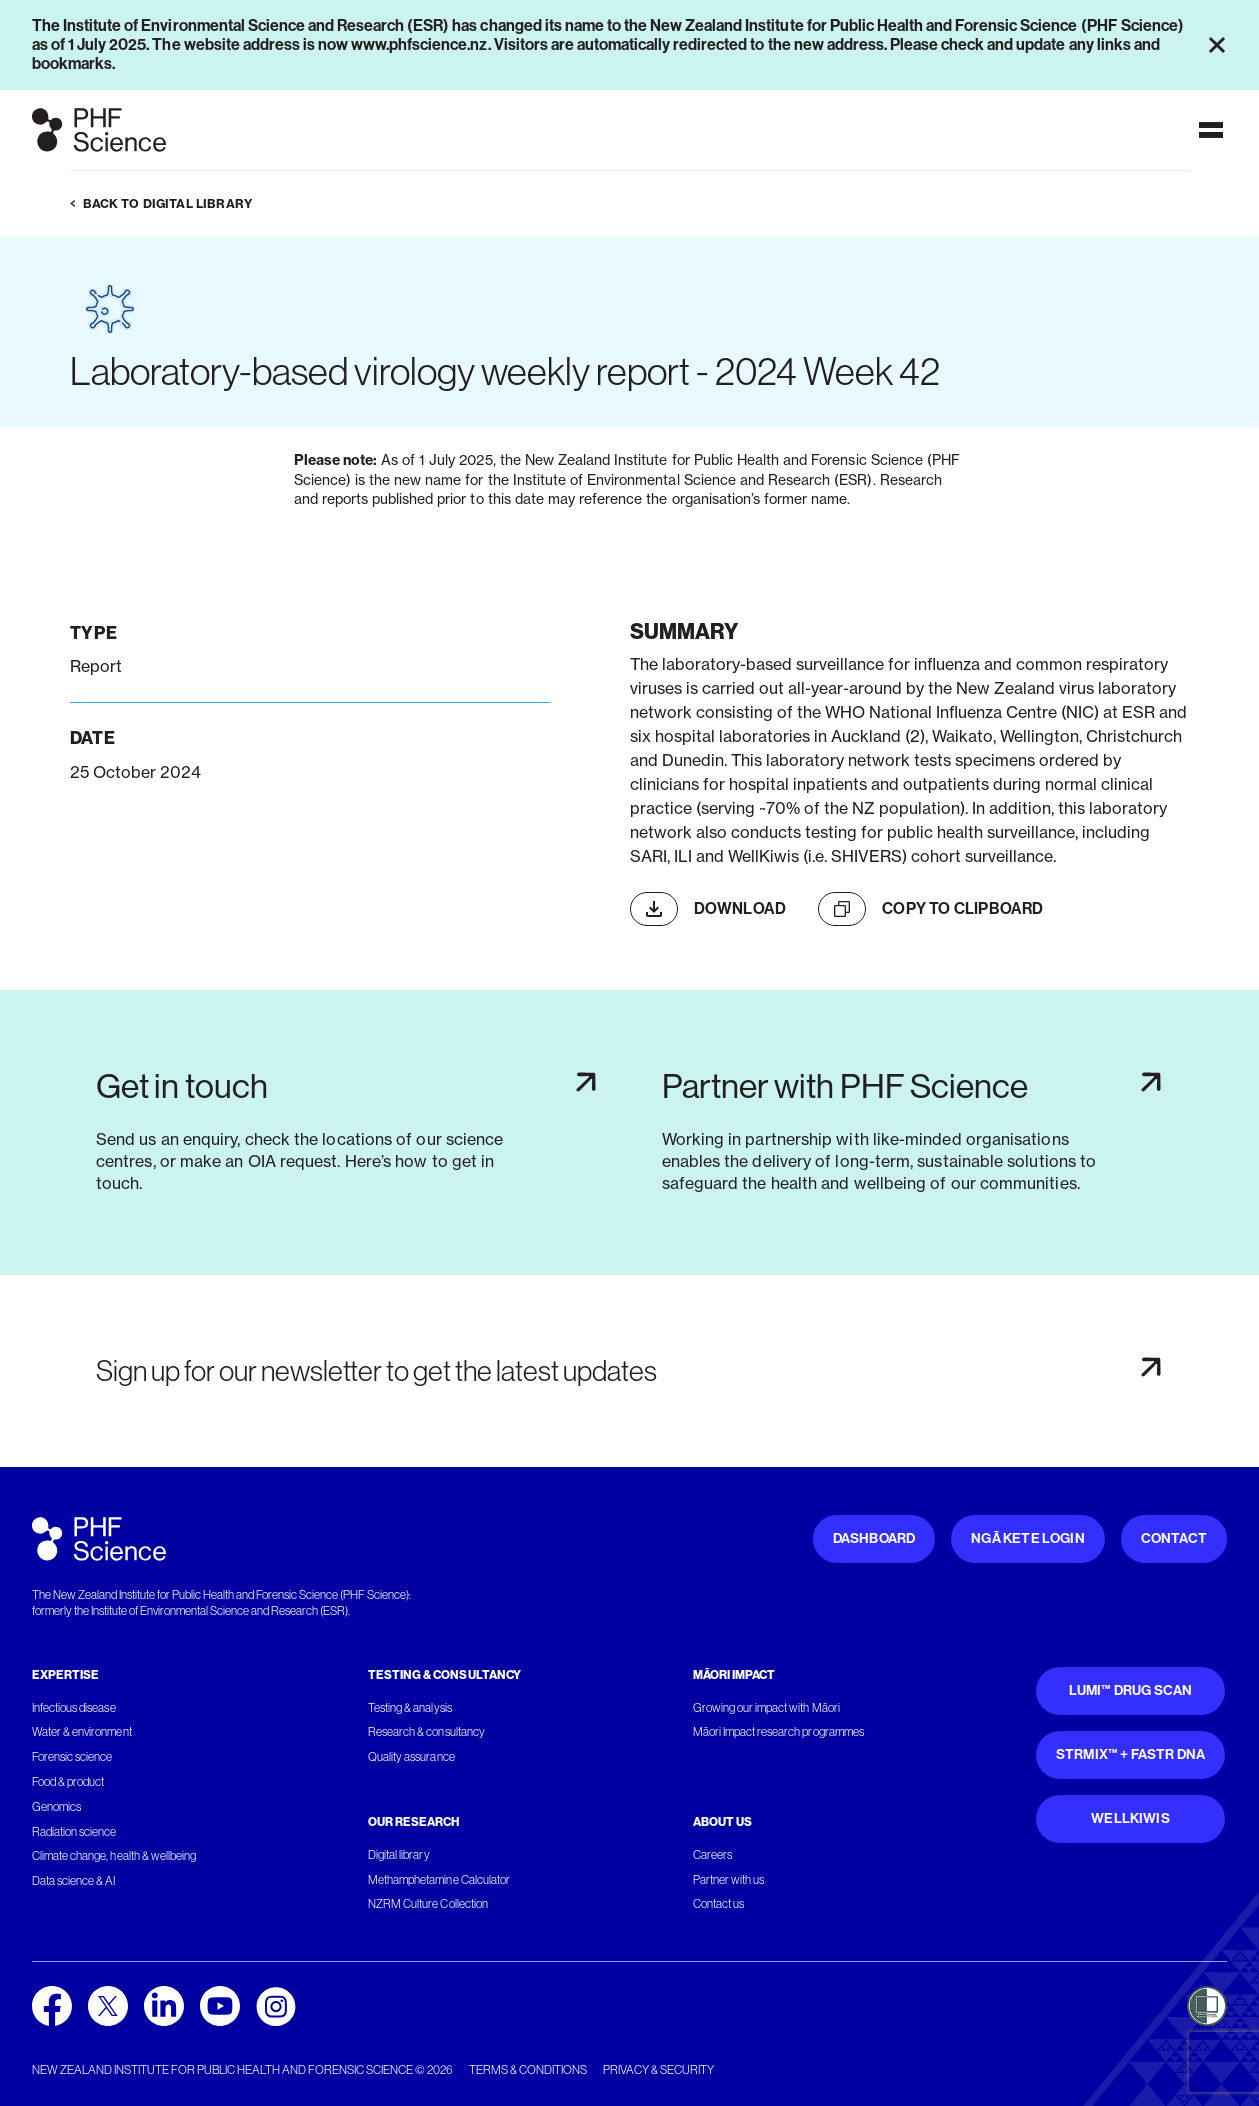  Describe the element at coordinates (72, 1757) in the screenshot. I see `Forensic science` at that location.